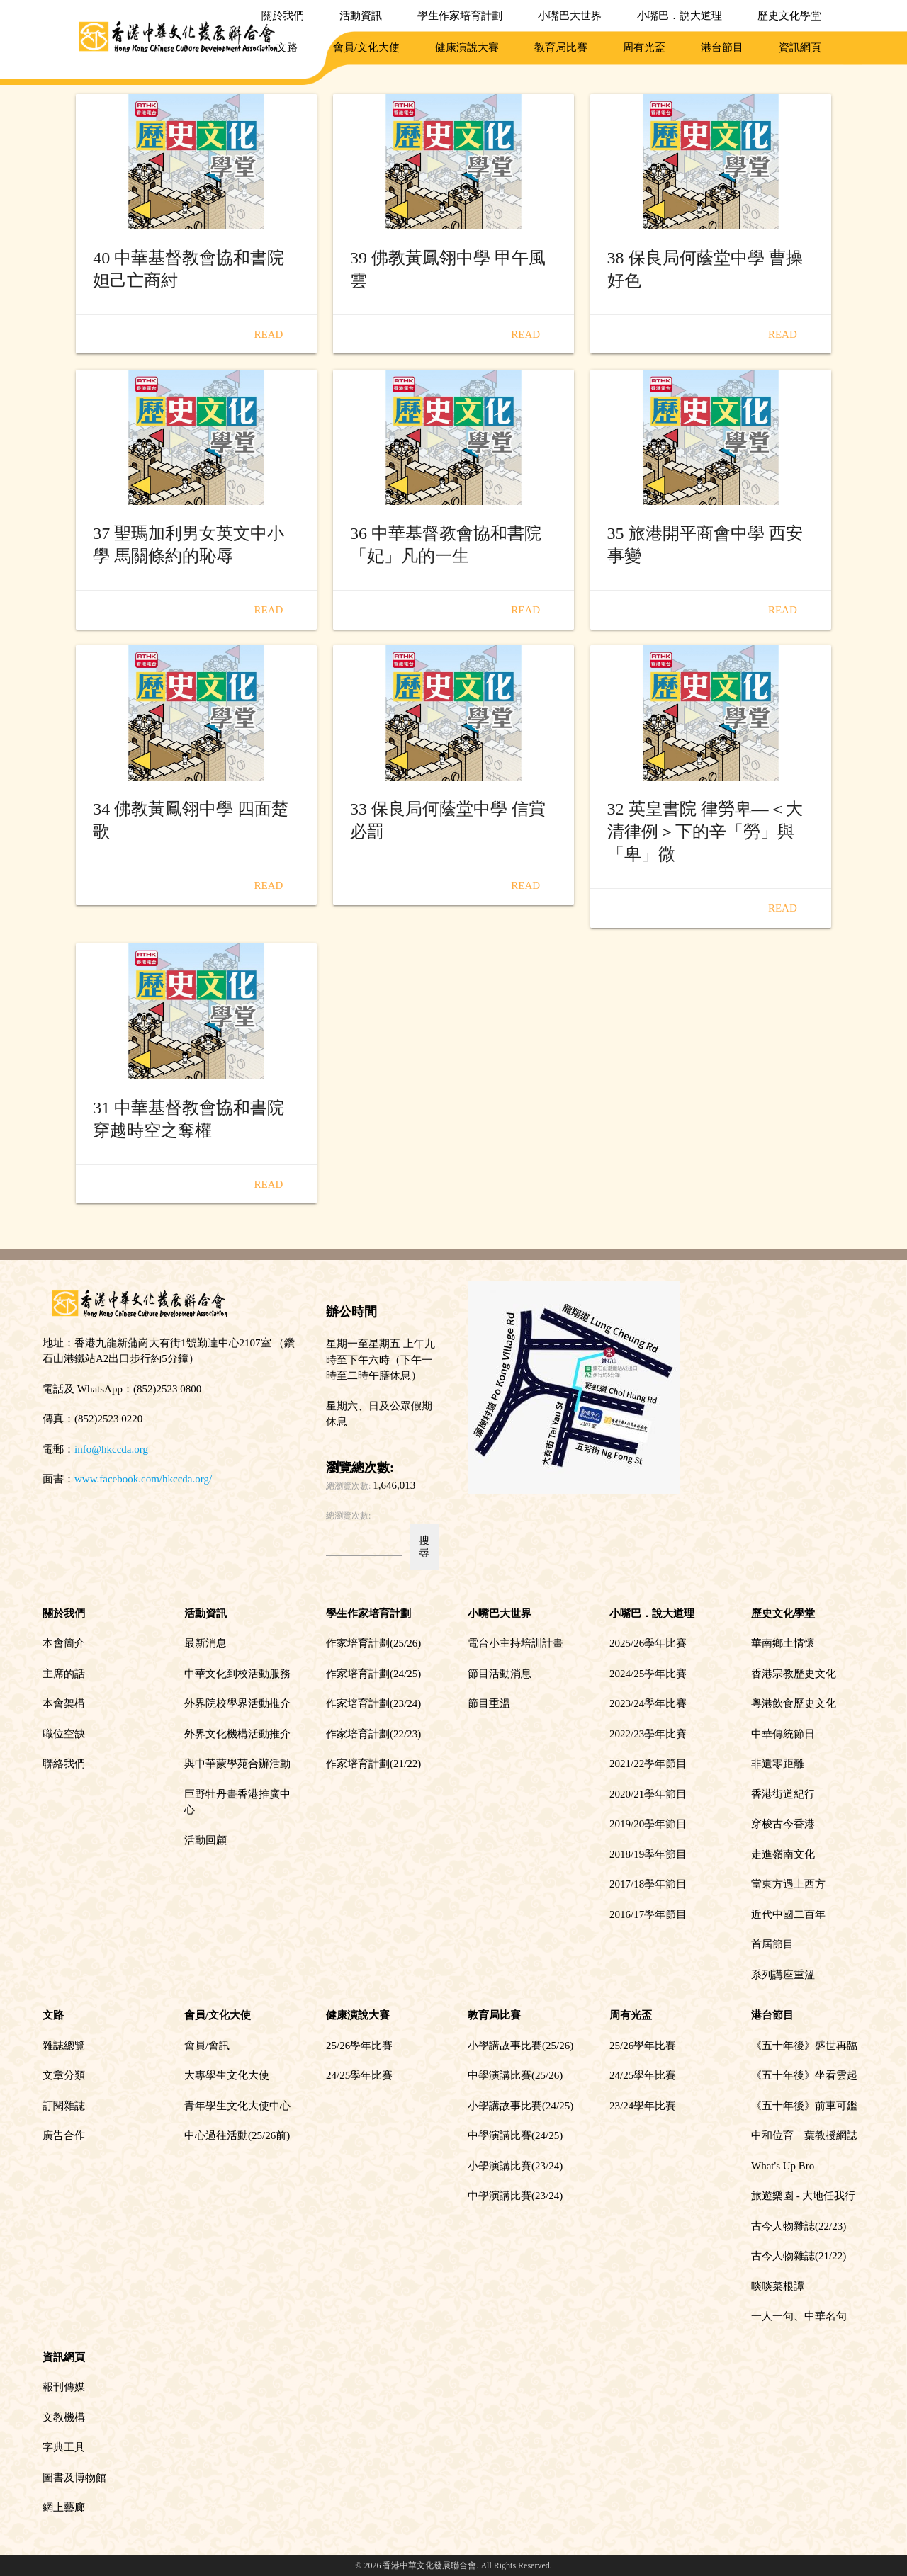 Image resolution: width=907 pixels, height=2576 pixels. What do you see at coordinates (237, 2135) in the screenshot?
I see `中心過往活動(25/26前)` at bounding box center [237, 2135].